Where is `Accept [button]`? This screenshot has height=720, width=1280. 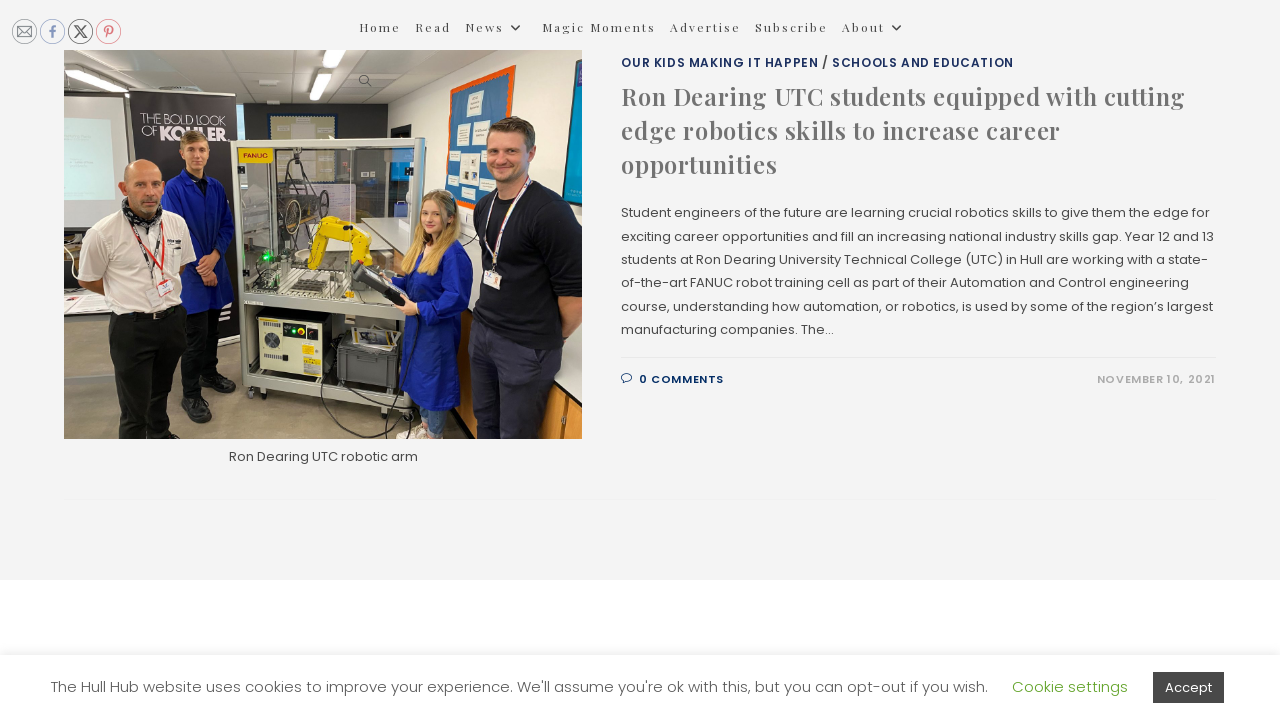 Accept [button] is located at coordinates (1188, 687).